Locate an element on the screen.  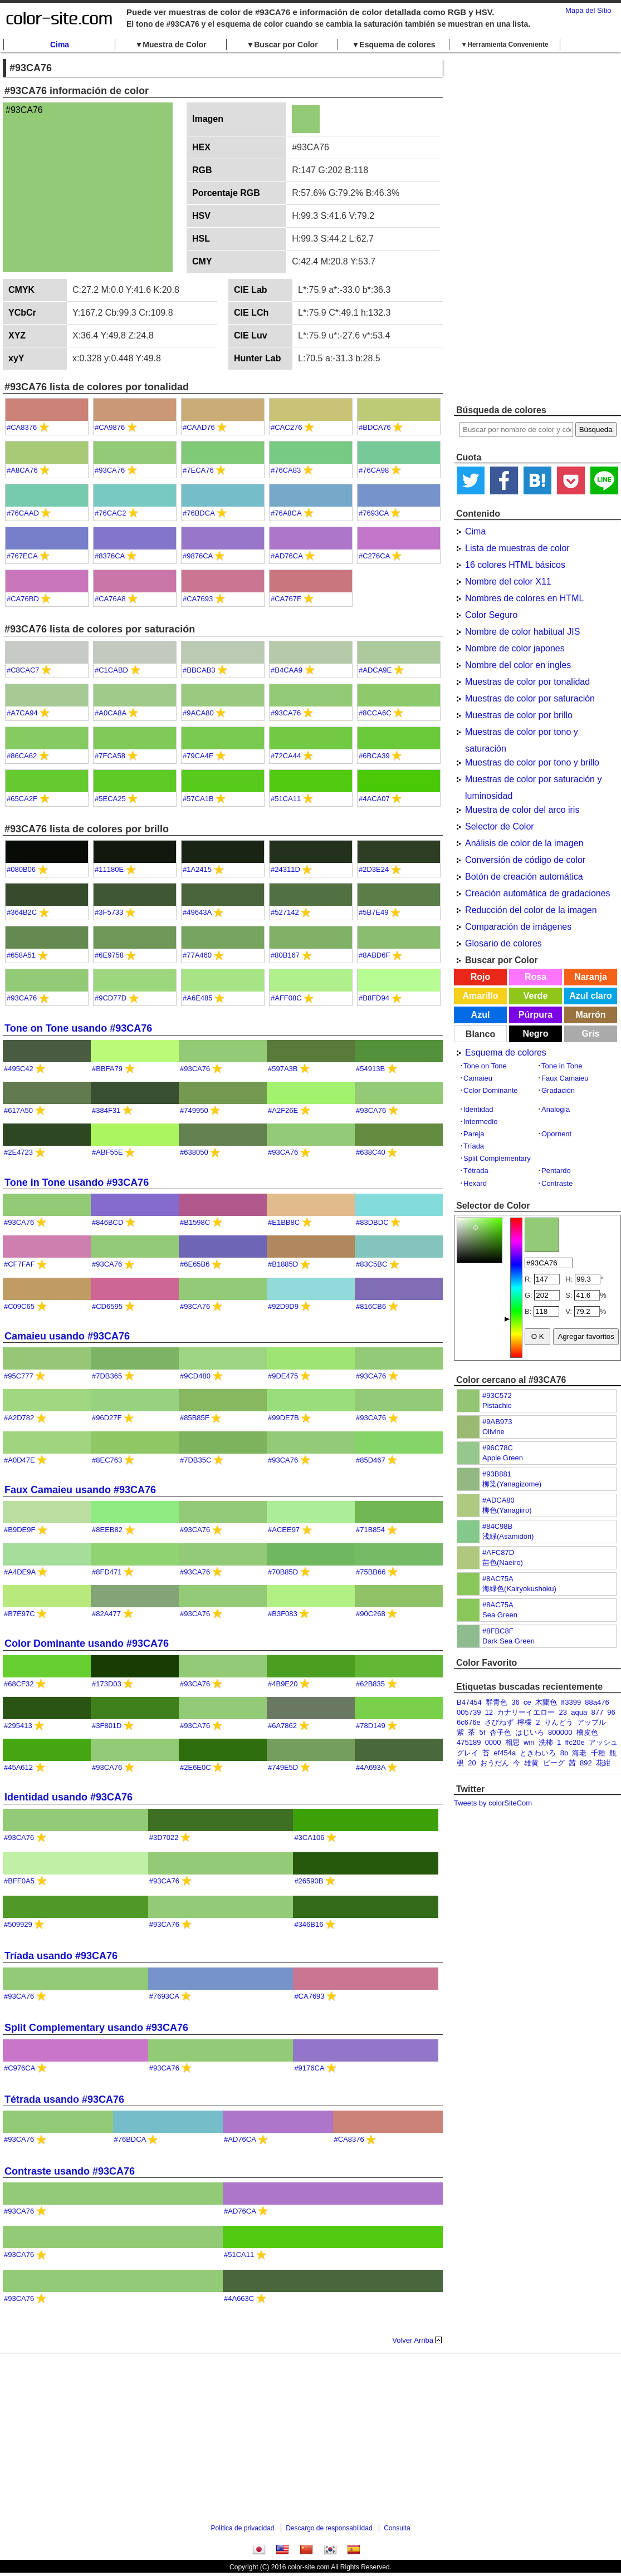
#B9DE9F is located at coordinates (19, 1529).